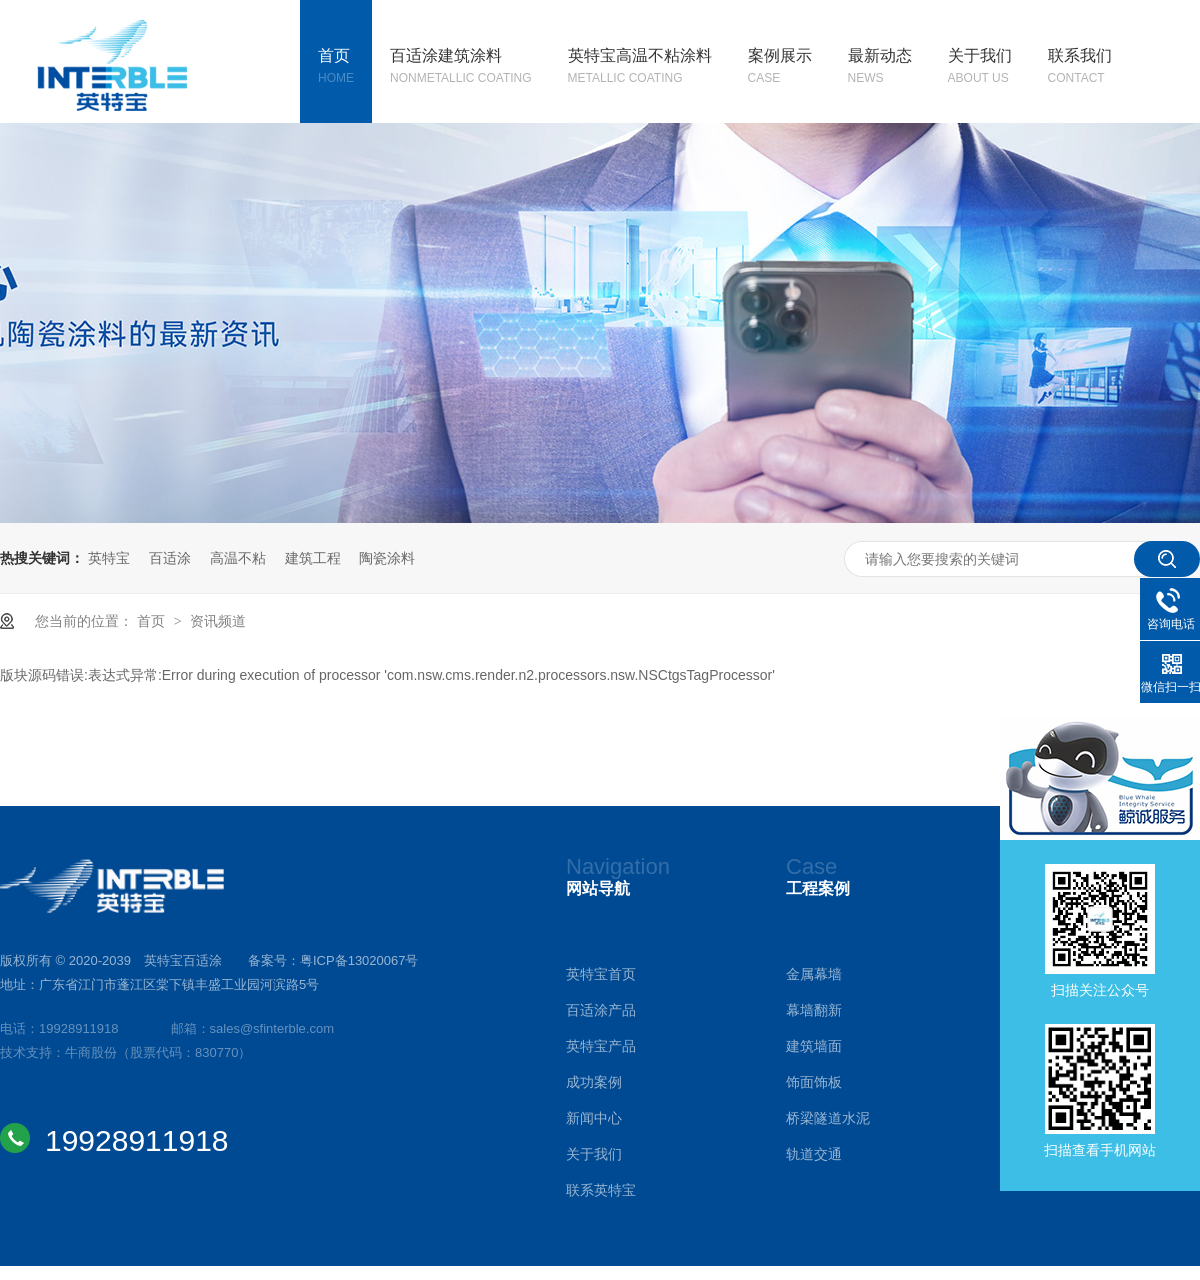 This screenshot has height=1280, width=1200. Describe the element at coordinates (1080, 68) in the screenshot. I see `联系我们` at that location.